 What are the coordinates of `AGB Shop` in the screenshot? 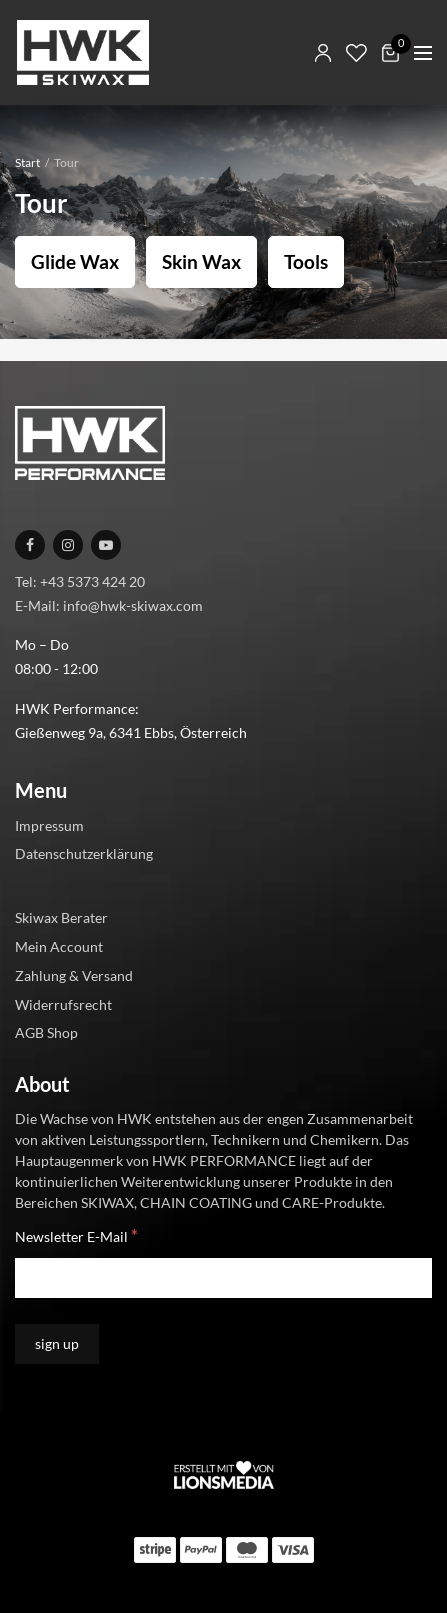 It's located at (46, 1032).